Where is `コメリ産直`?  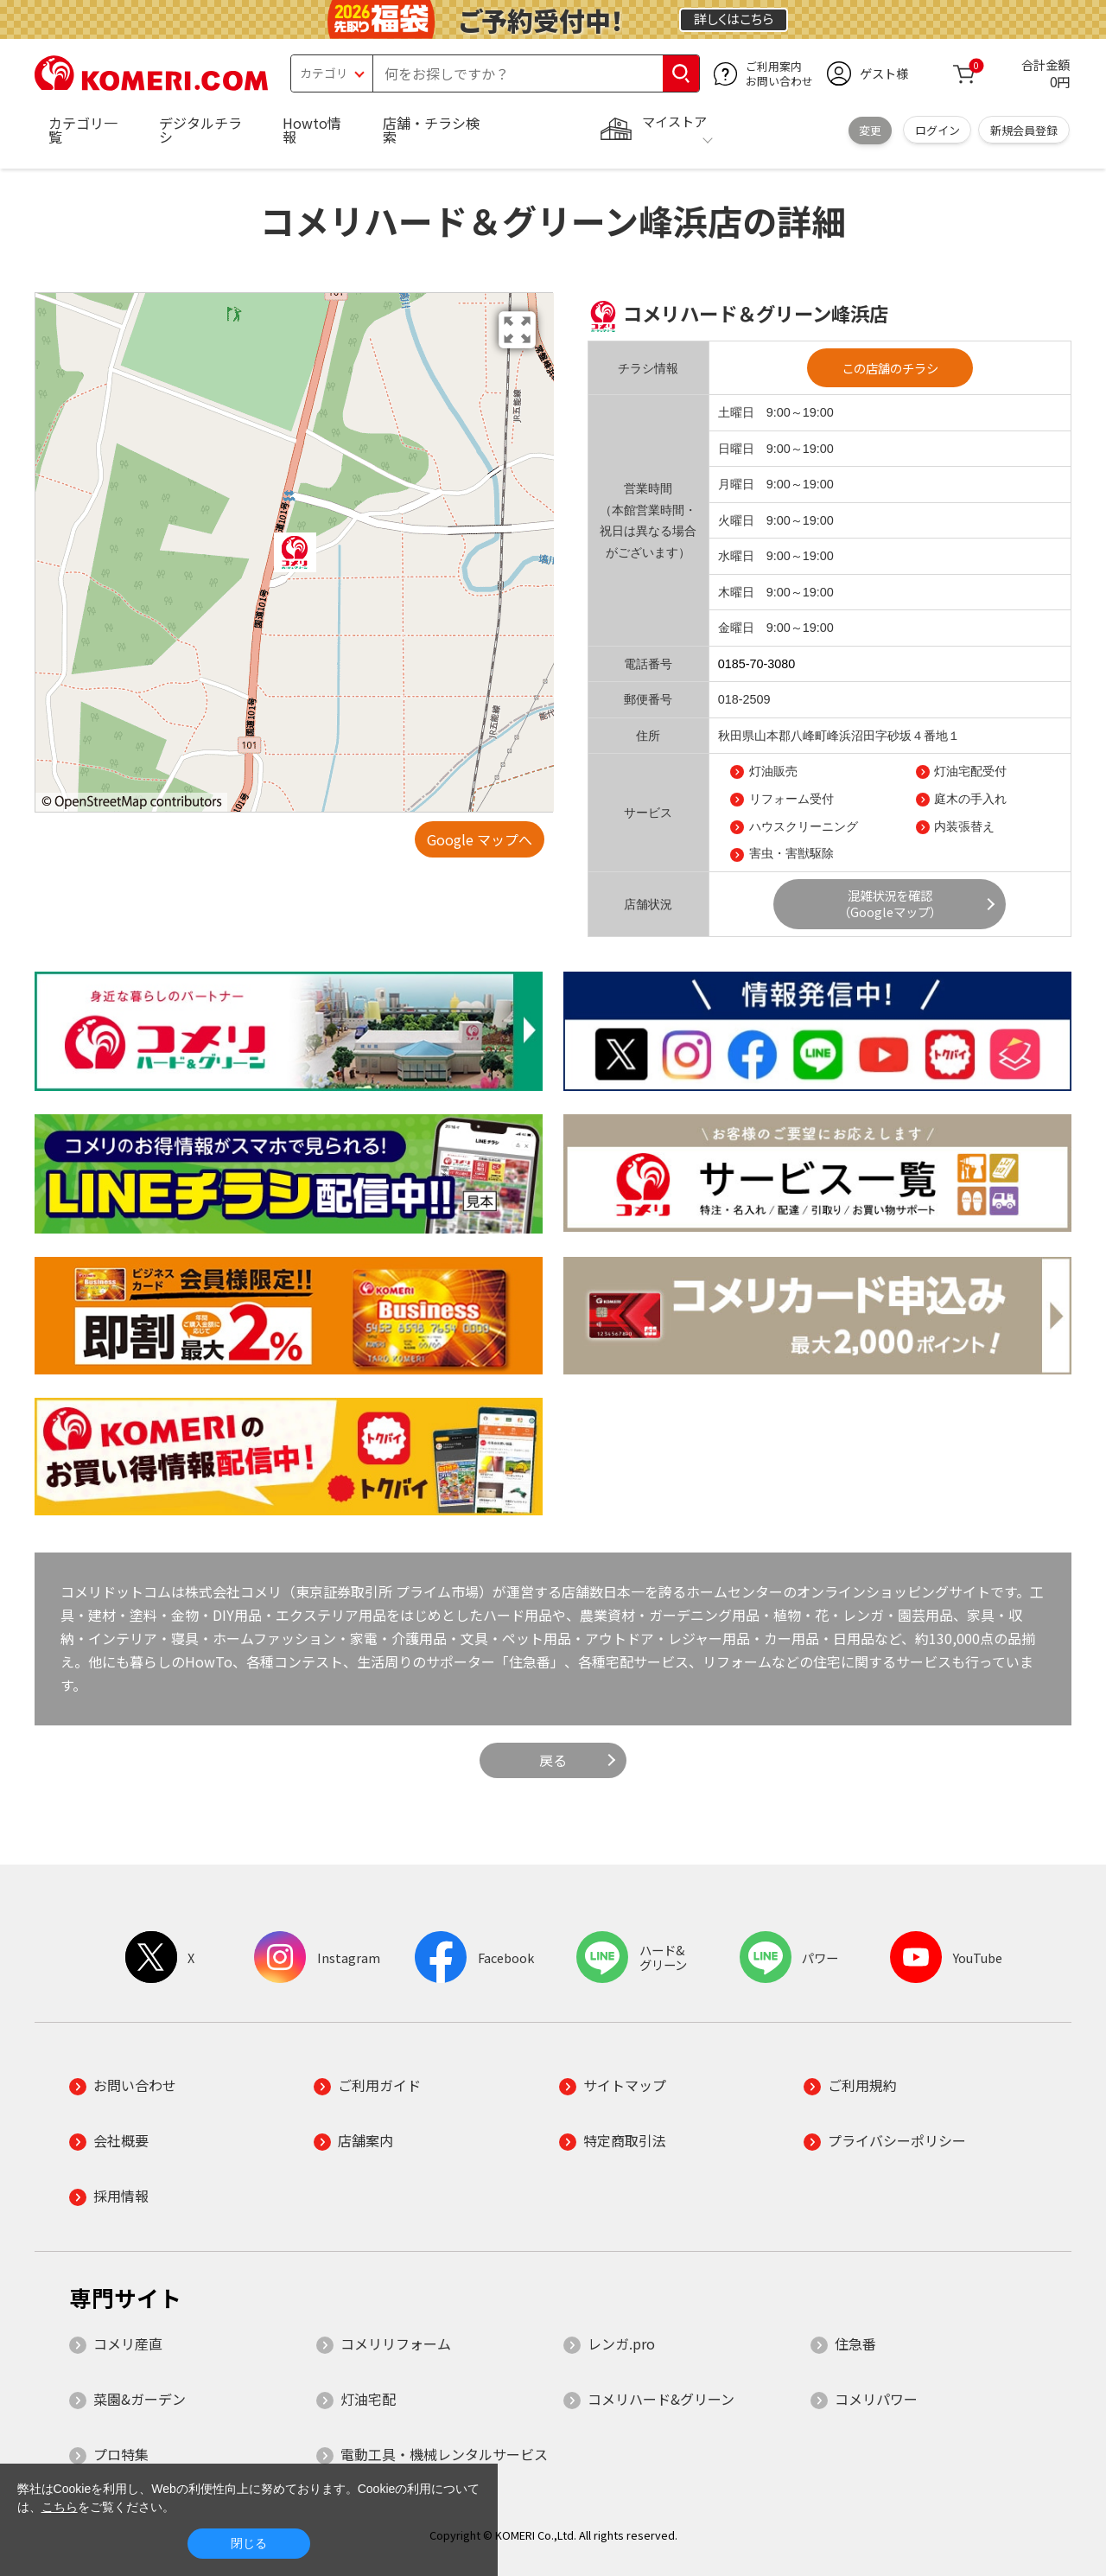 コメリ産直 is located at coordinates (127, 2343).